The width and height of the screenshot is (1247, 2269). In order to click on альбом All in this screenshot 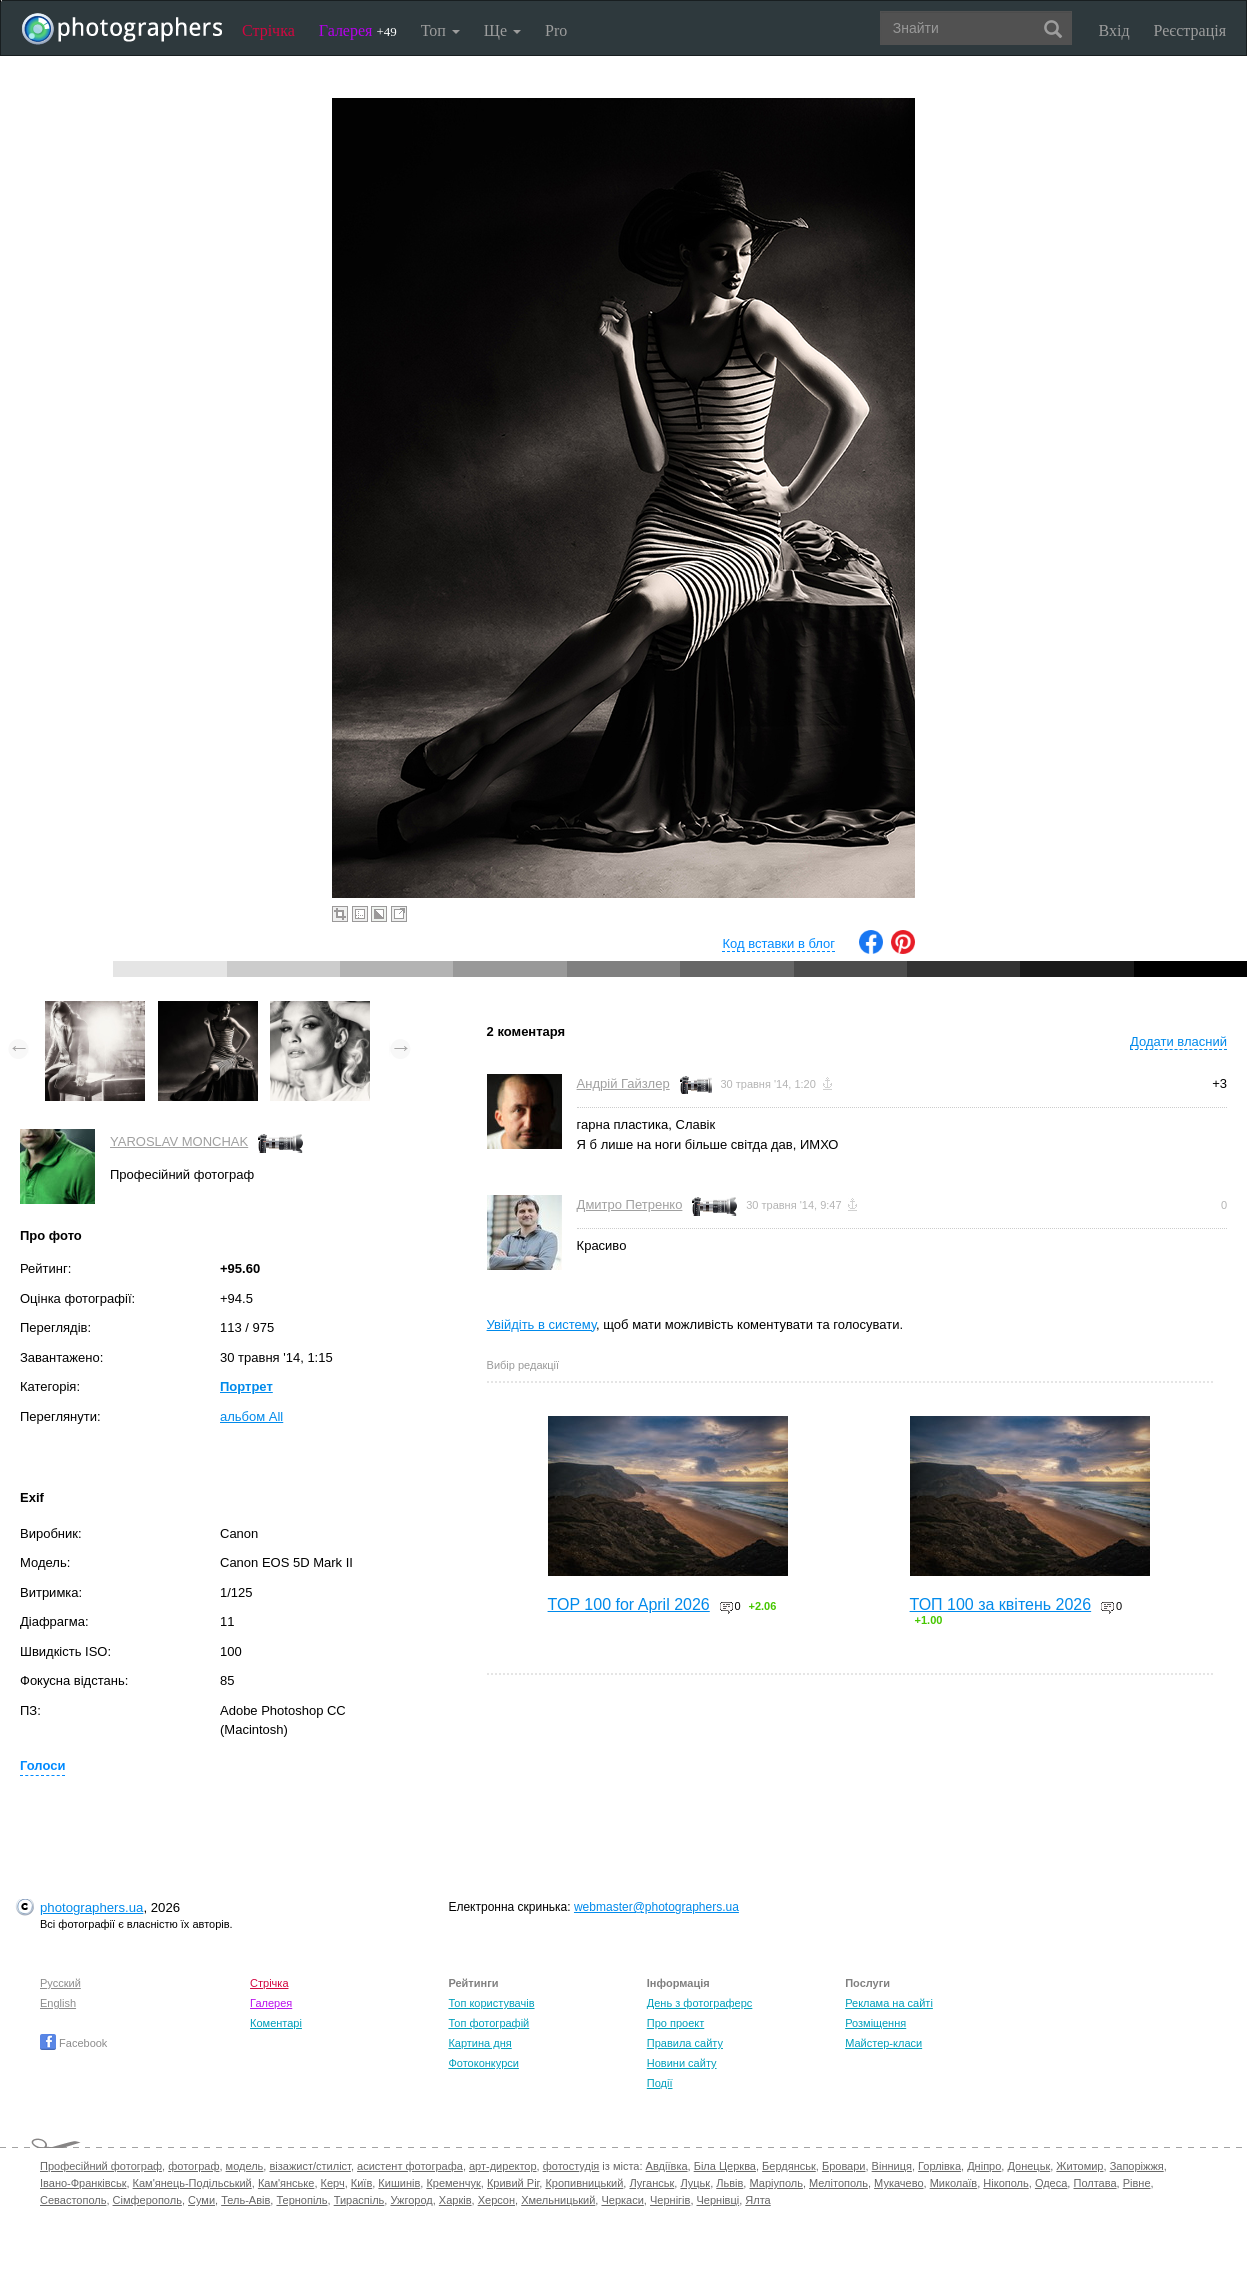, I will do `click(251, 1416)`.